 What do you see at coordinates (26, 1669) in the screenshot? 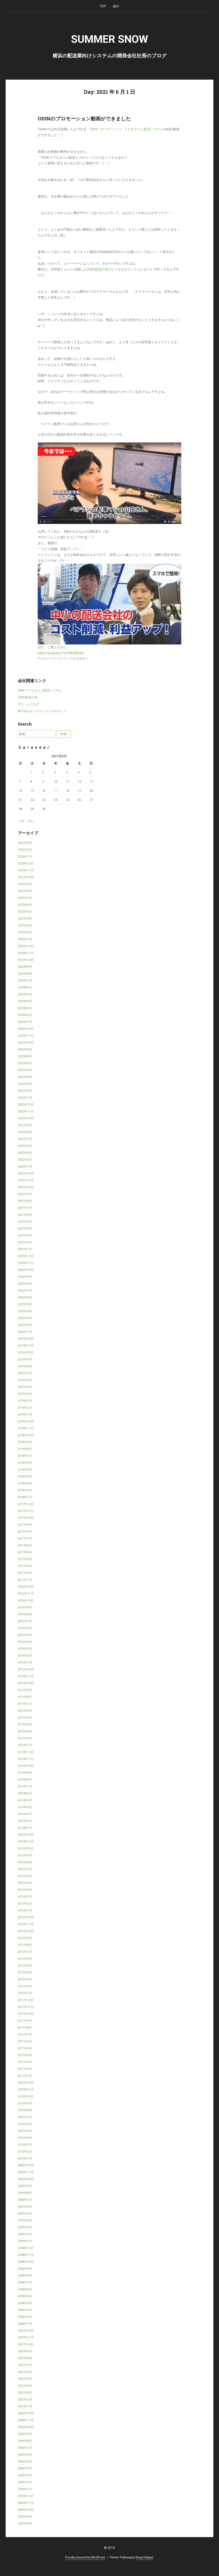
I see `2015年12月` at bounding box center [26, 1669].